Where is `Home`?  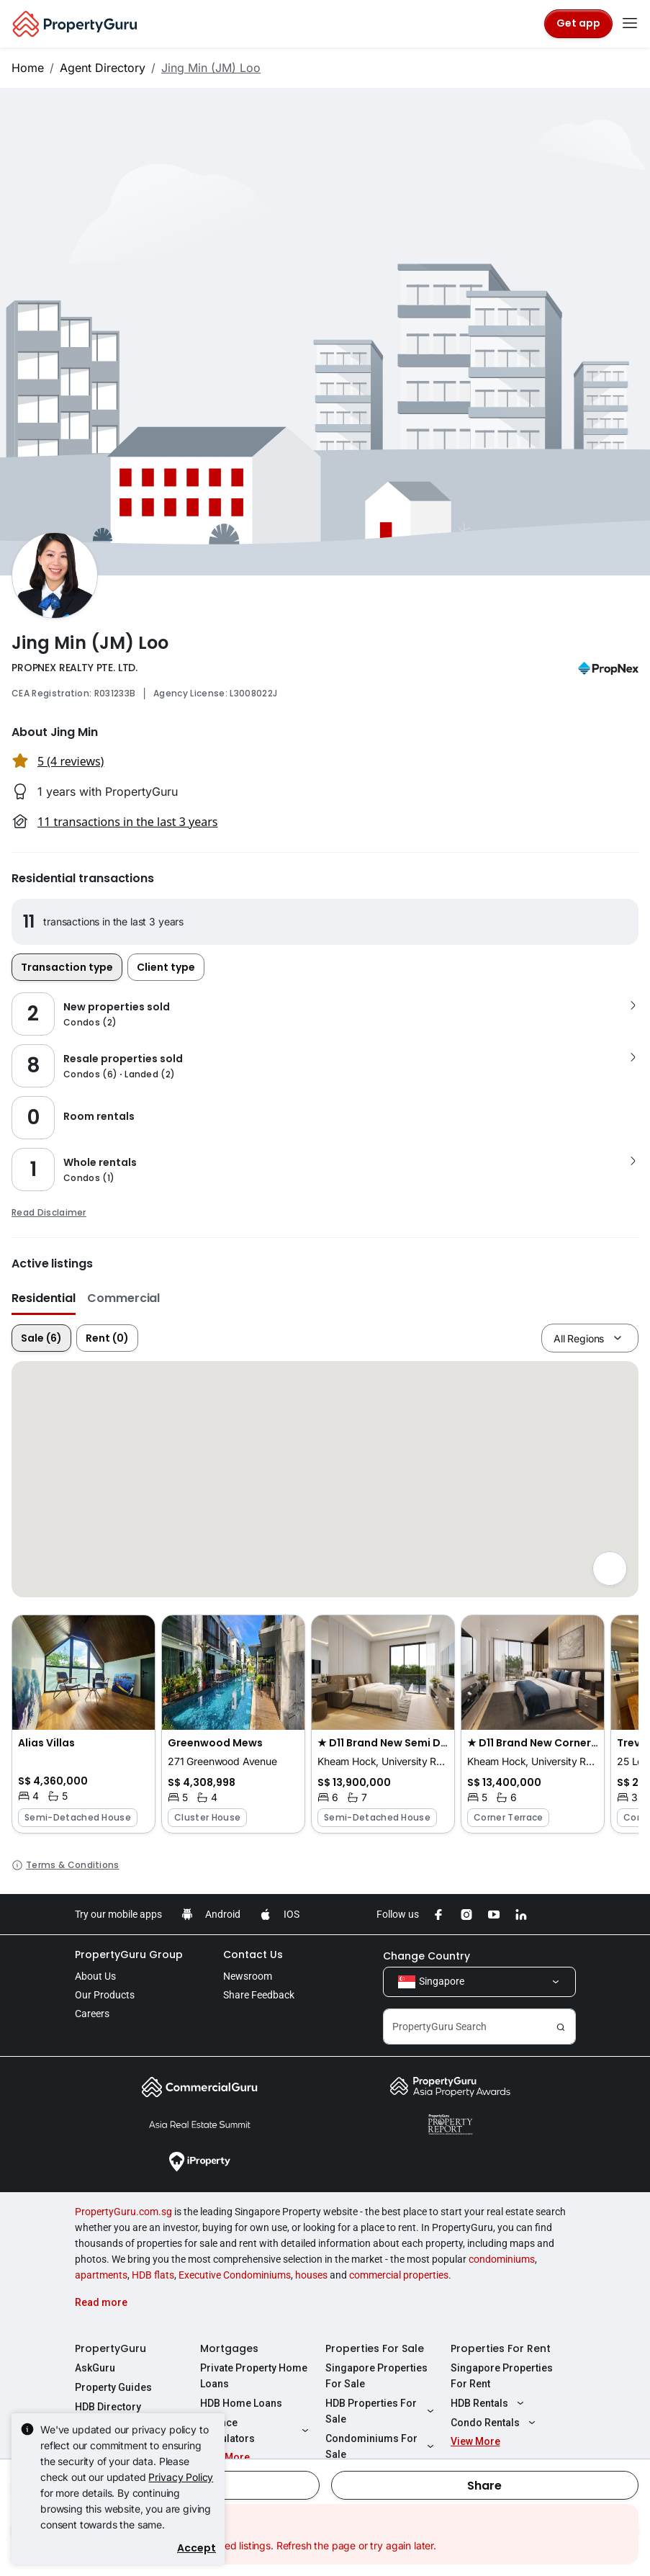 Home is located at coordinates (28, 67).